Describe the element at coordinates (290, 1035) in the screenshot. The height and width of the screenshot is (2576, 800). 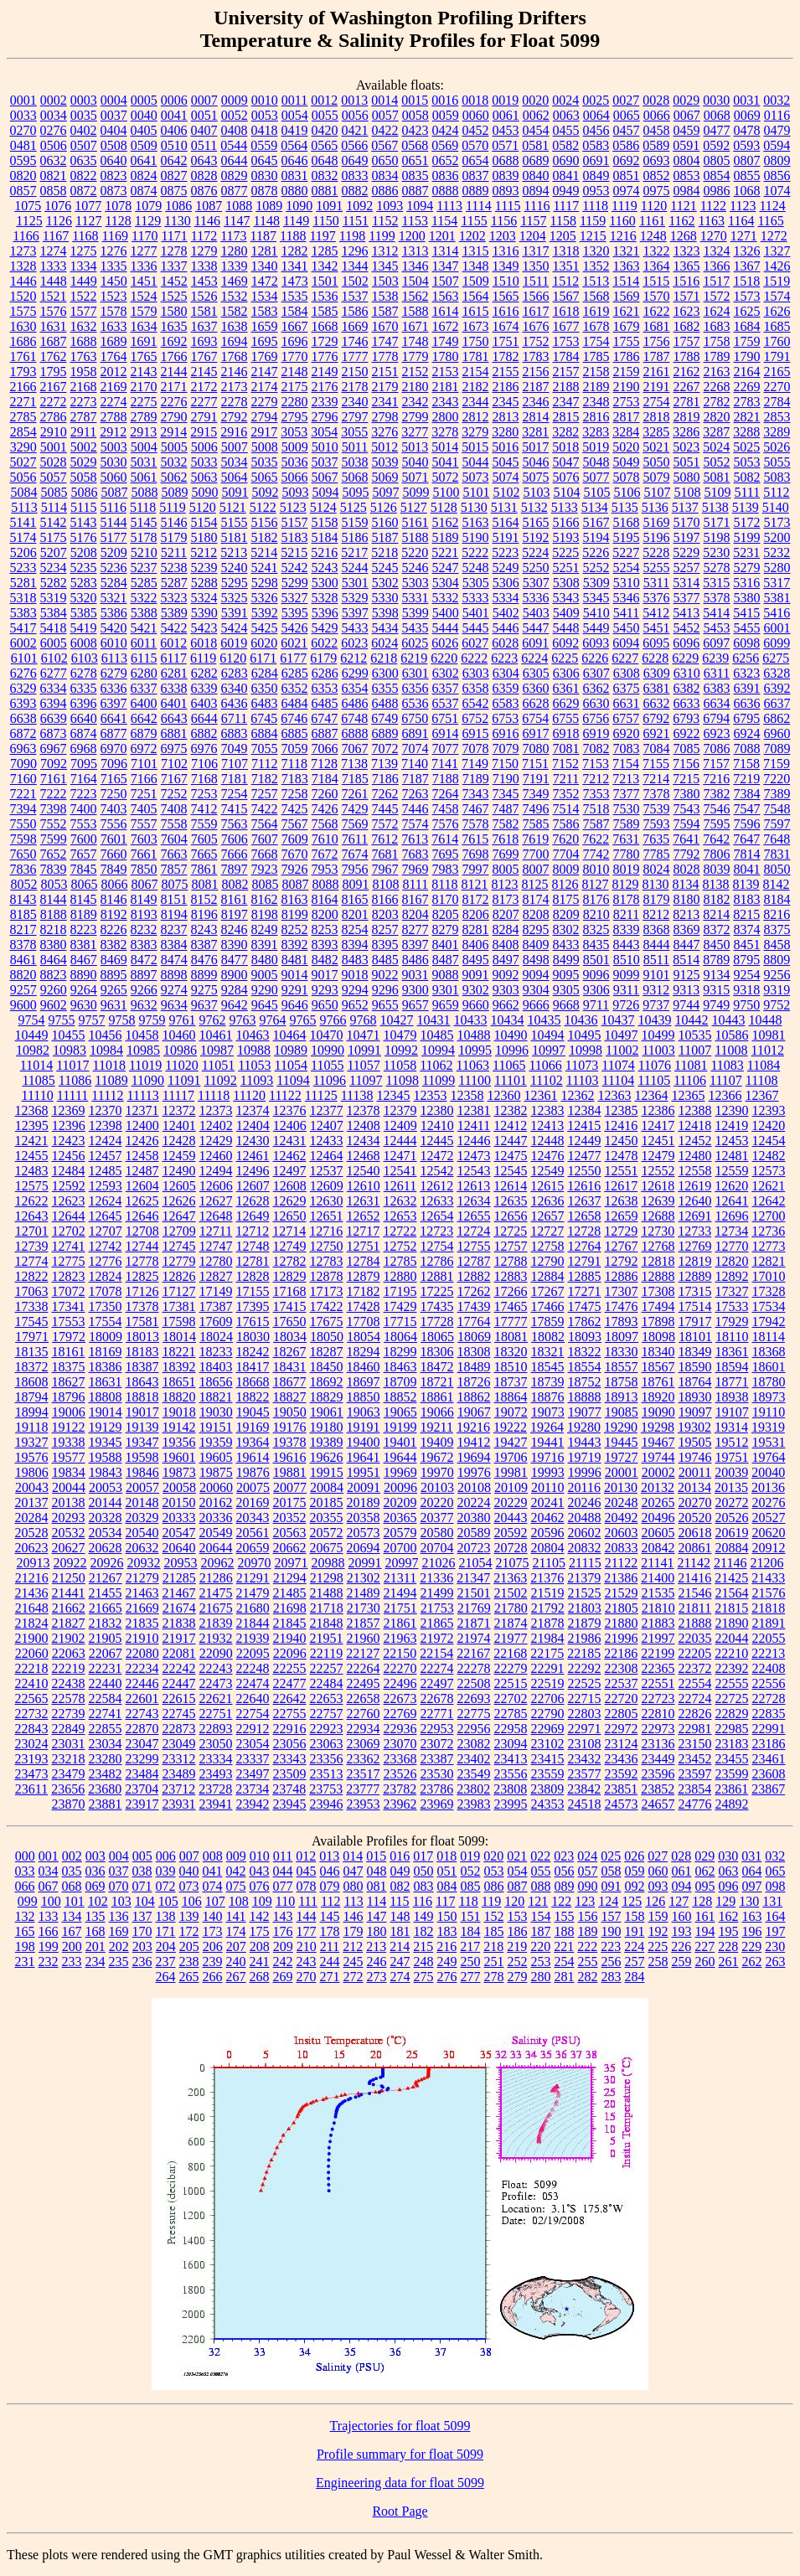
I see `10464` at that location.